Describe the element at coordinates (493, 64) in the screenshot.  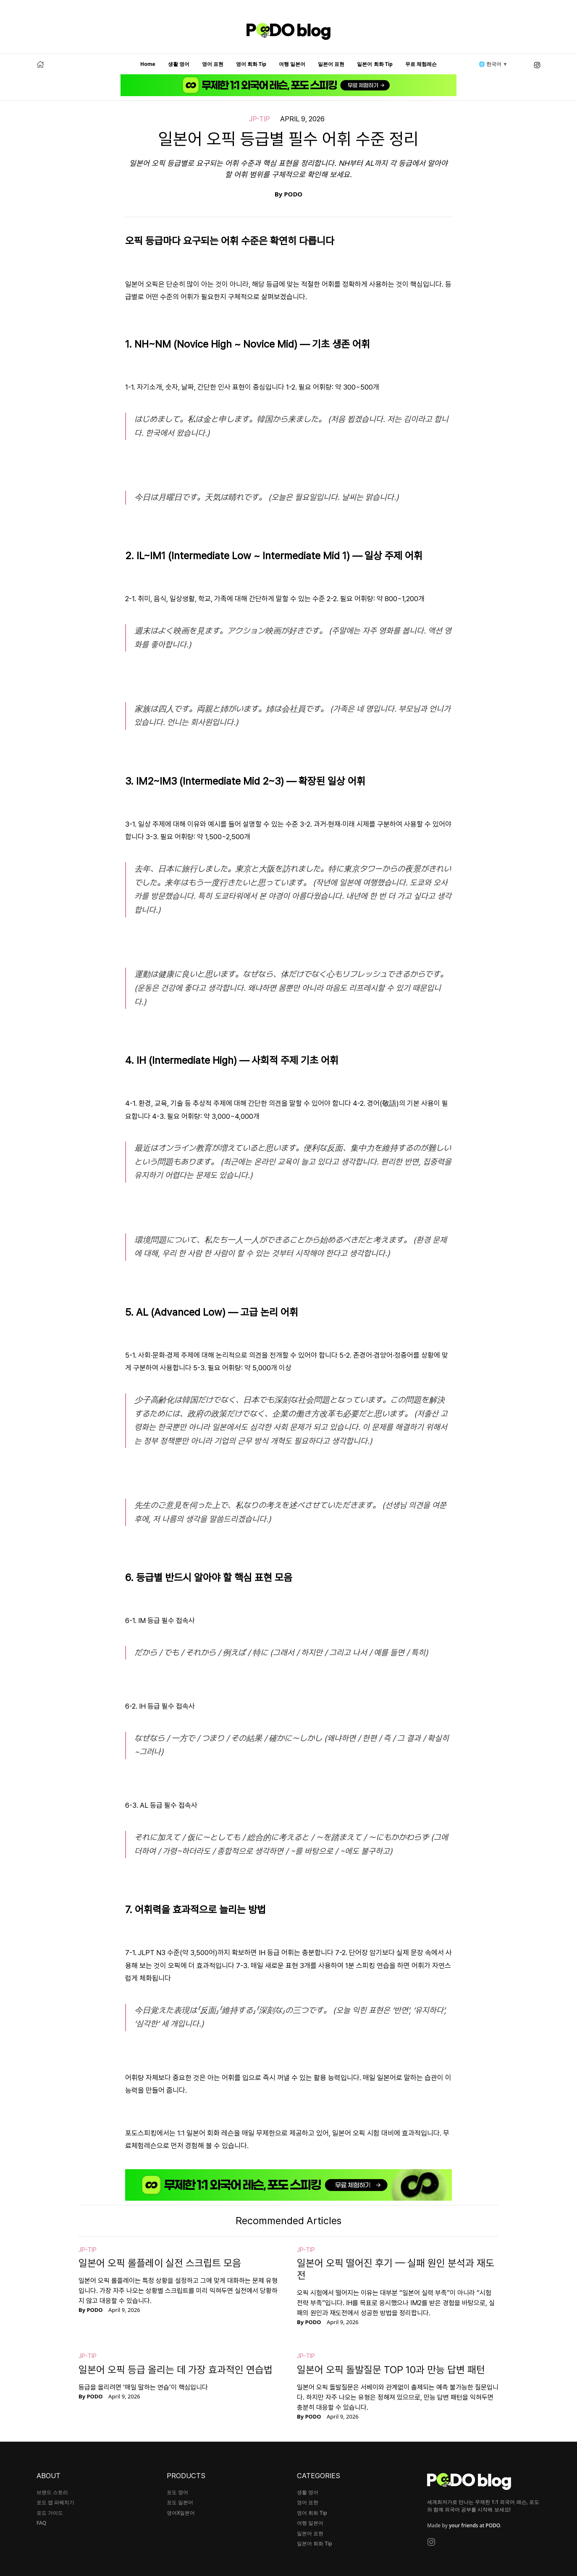
I see `🌐 한국어 ▼` at that location.